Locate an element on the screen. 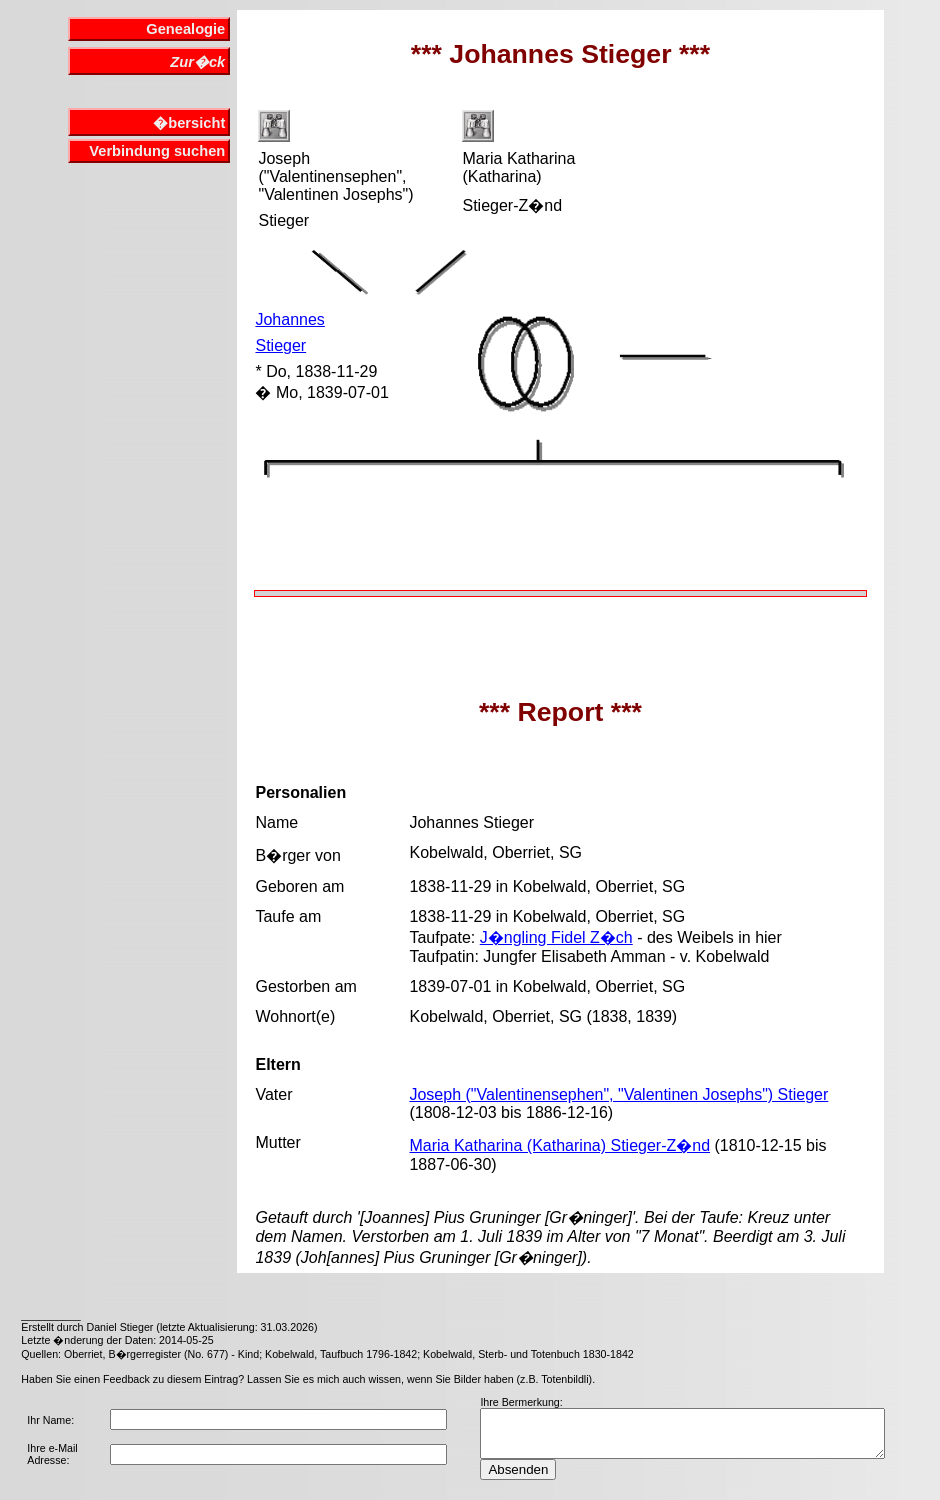 The width and height of the screenshot is (940, 1500). �bersicht is located at coordinates (189, 123).